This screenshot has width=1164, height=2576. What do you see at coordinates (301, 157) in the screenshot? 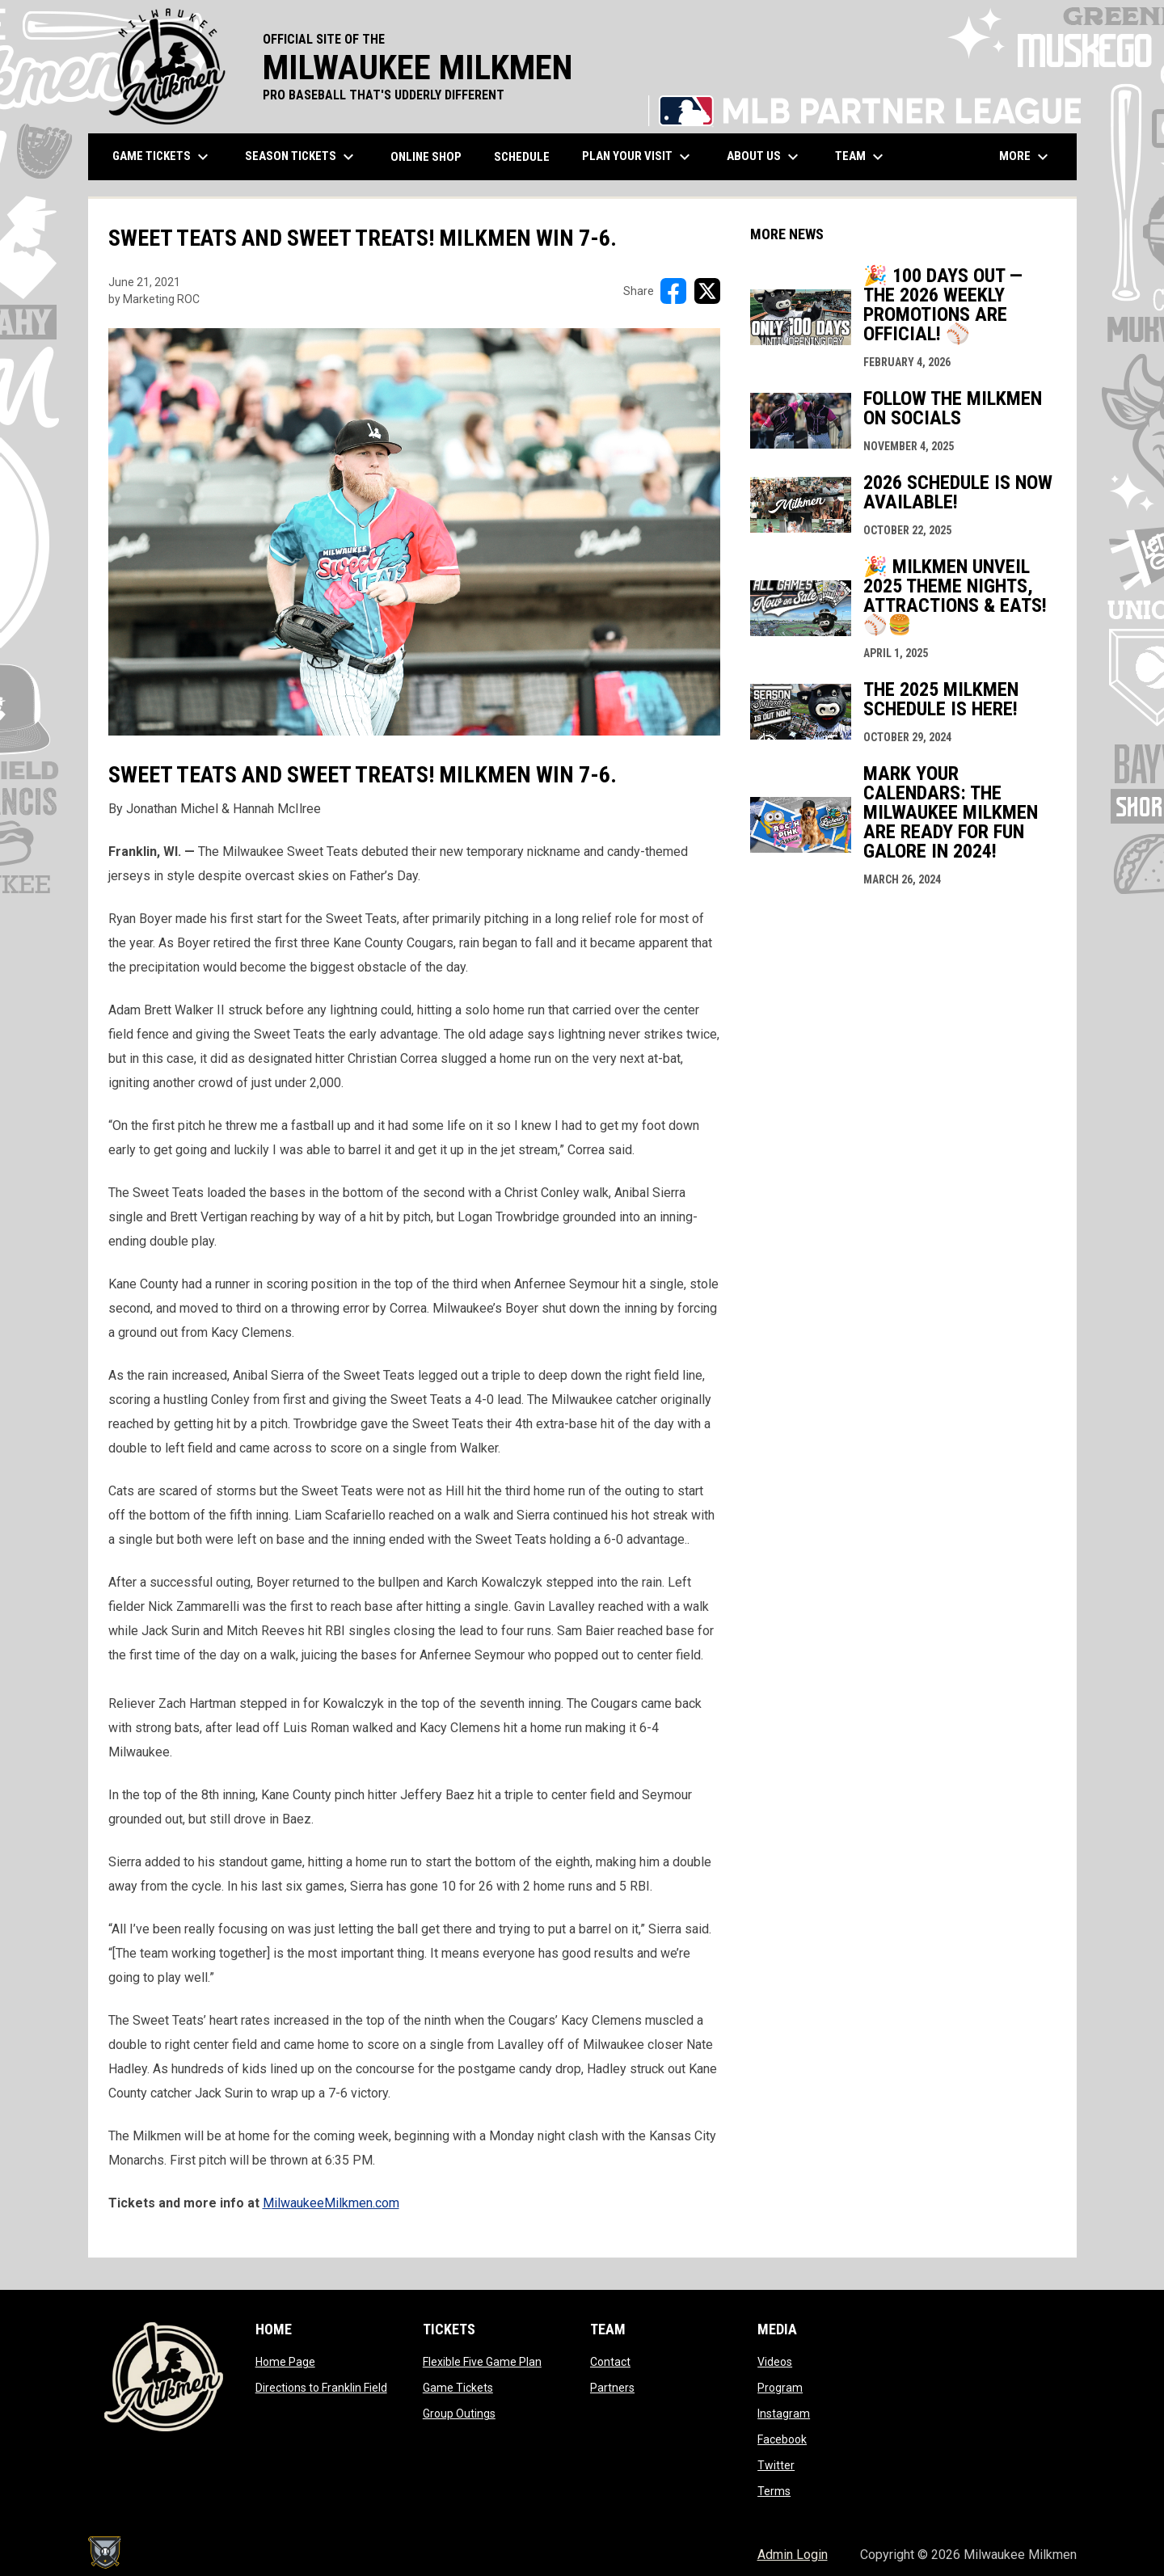
I see `Season Tickets [menuitem]` at bounding box center [301, 157].